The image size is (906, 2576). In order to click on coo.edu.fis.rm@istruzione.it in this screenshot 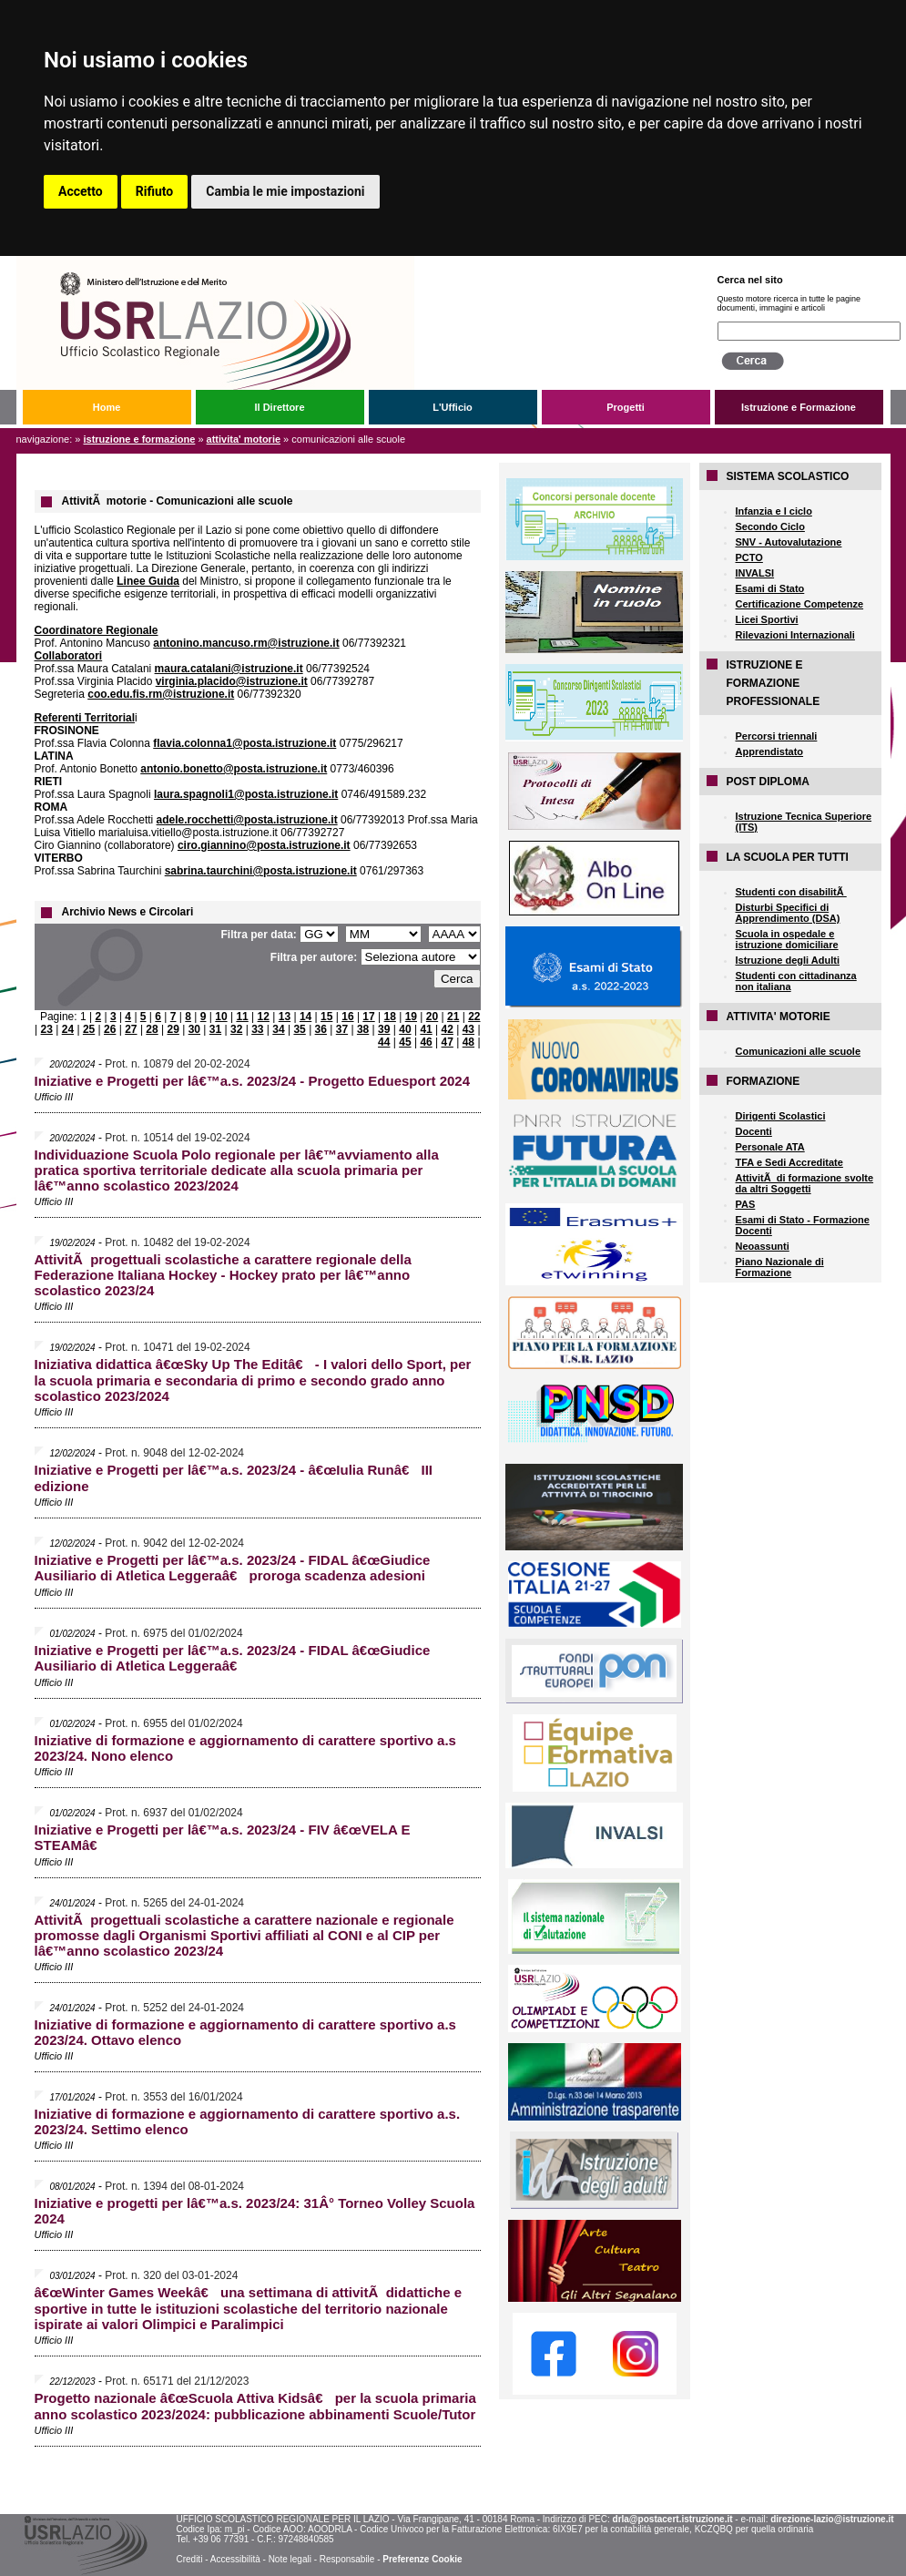, I will do `click(160, 694)`.